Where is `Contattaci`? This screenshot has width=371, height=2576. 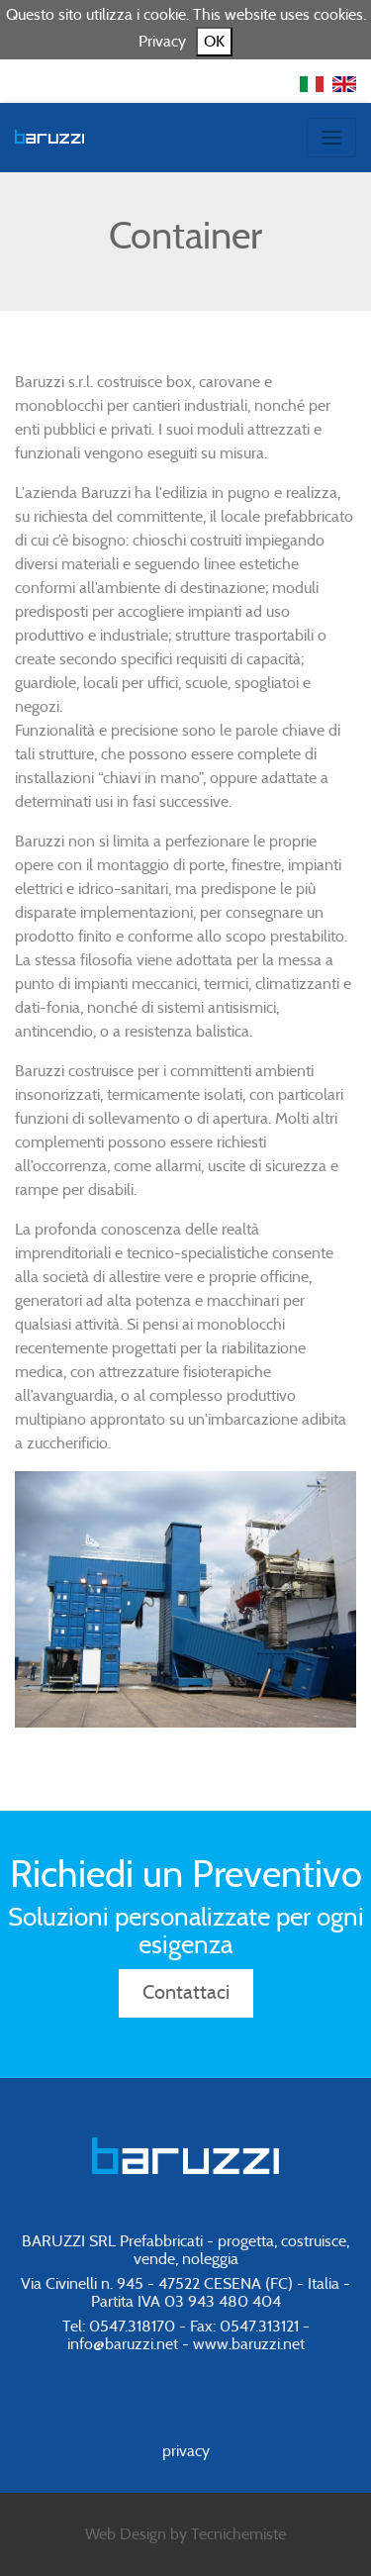 Contattaci is located at coordinates (186, 1993).